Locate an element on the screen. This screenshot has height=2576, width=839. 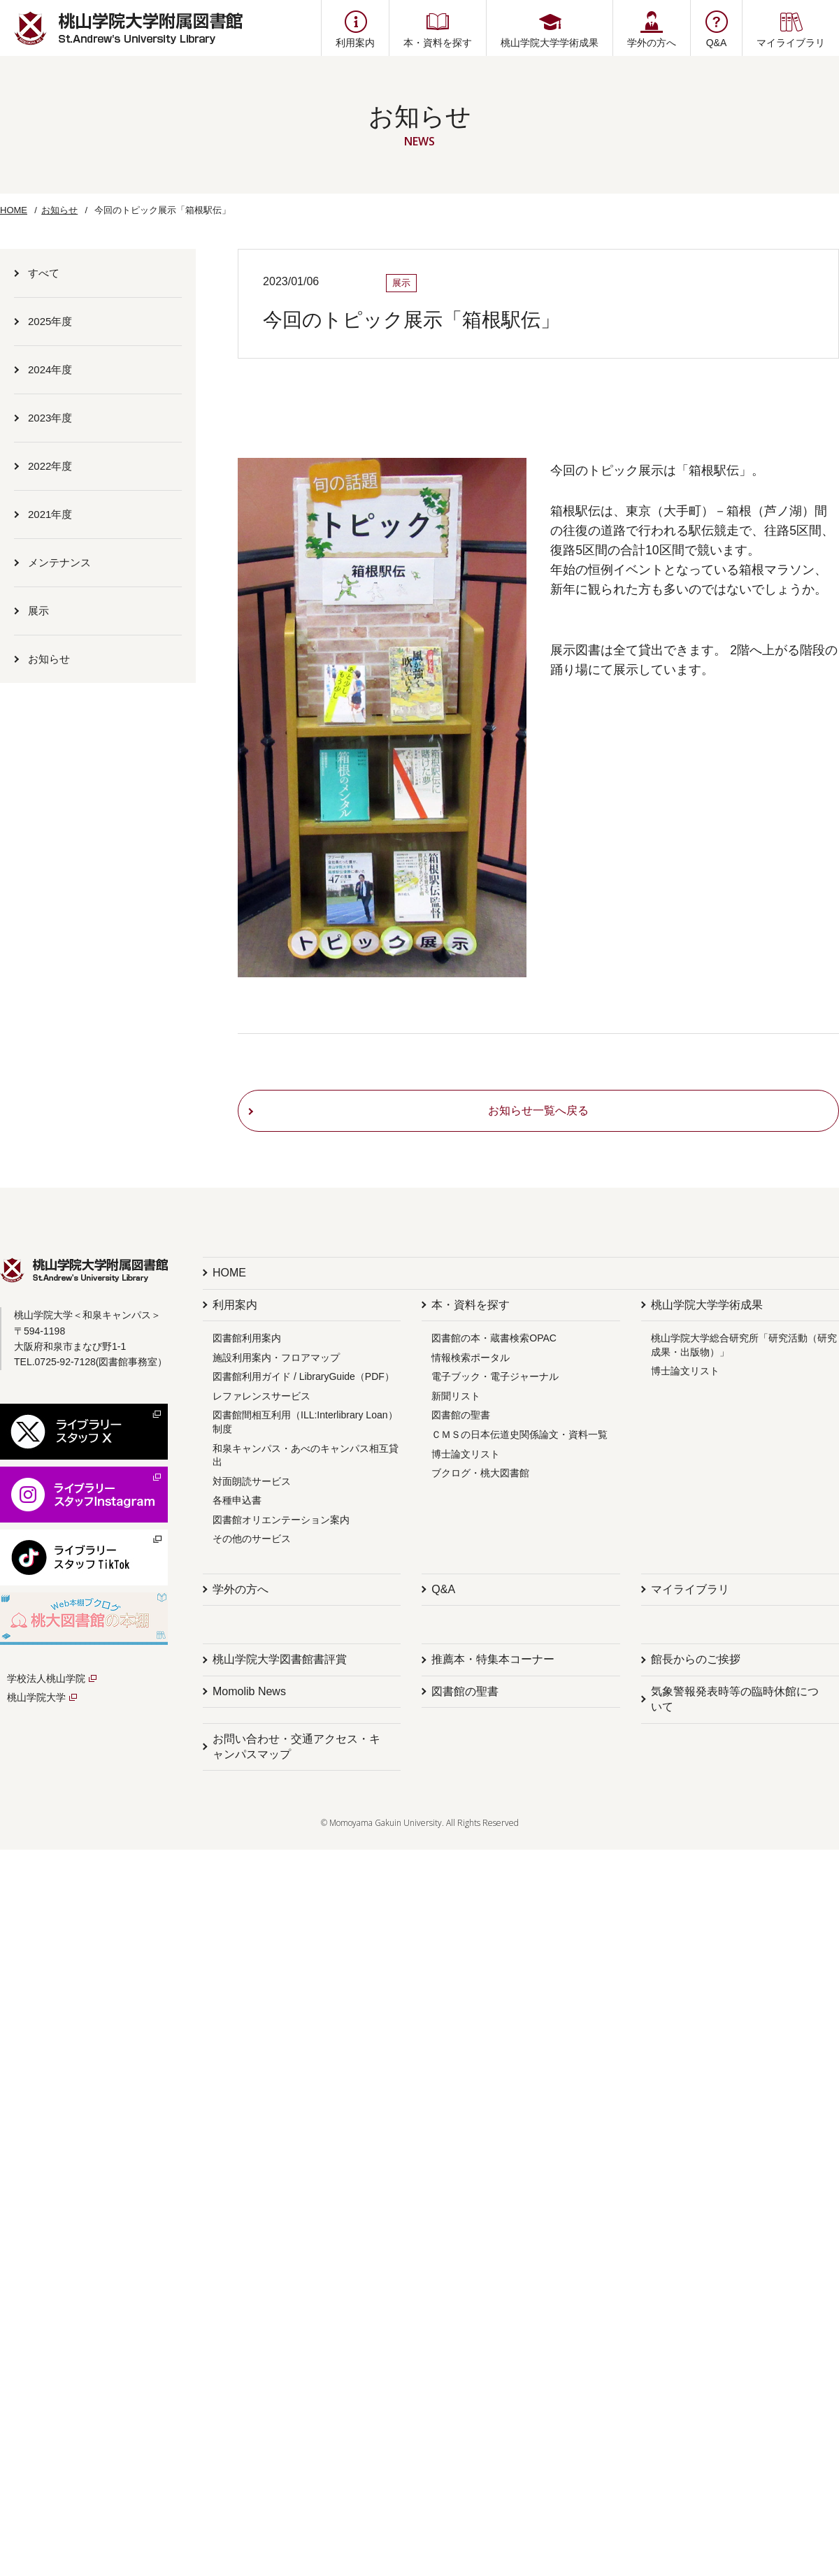
学外の方へ is located at coordinates (240, 1589).